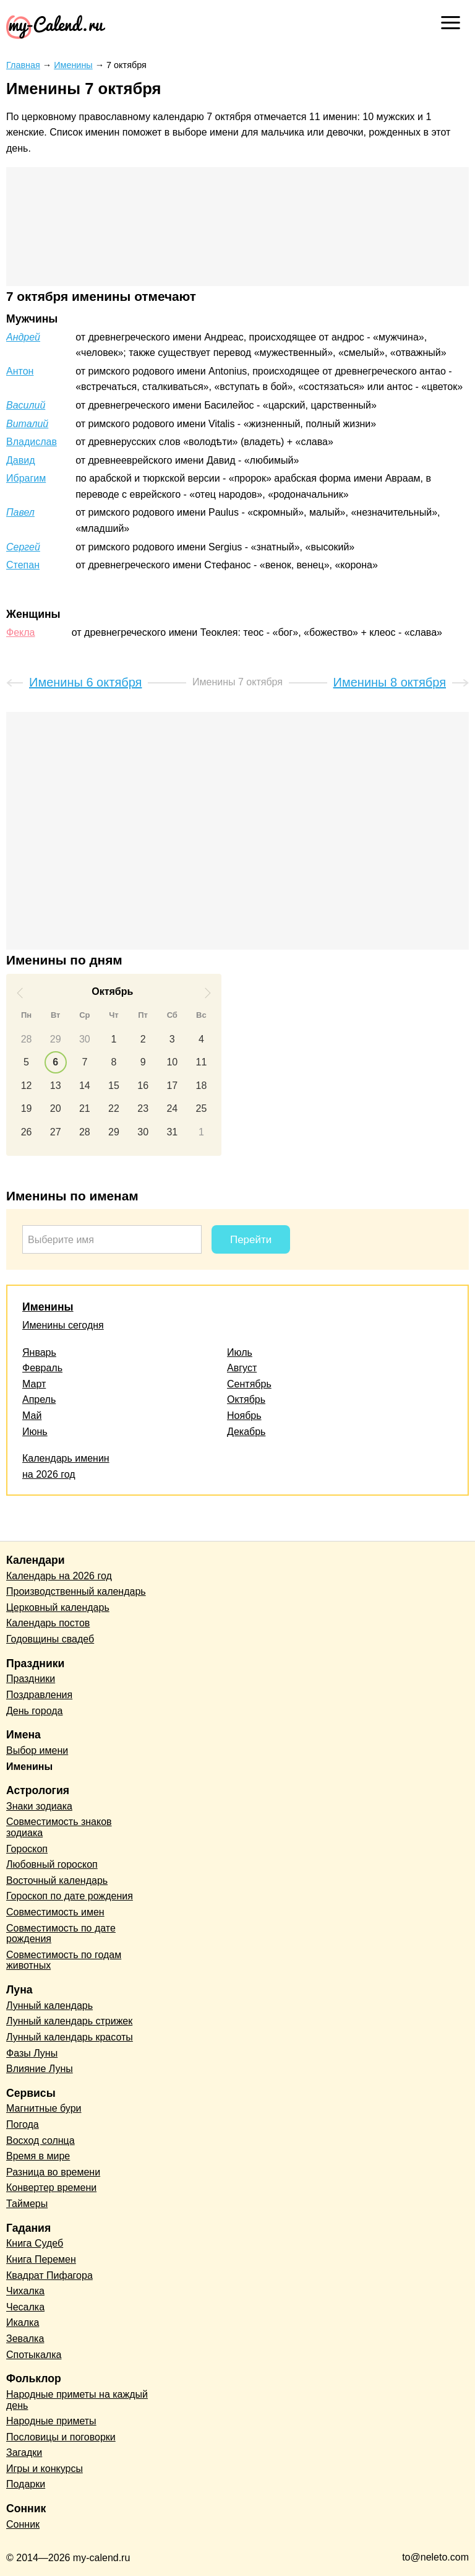  What do you see at coordinates (52, 1864) in the screenshot?
I see `Любовный гороскоп` at bounding box center [52, 1864].